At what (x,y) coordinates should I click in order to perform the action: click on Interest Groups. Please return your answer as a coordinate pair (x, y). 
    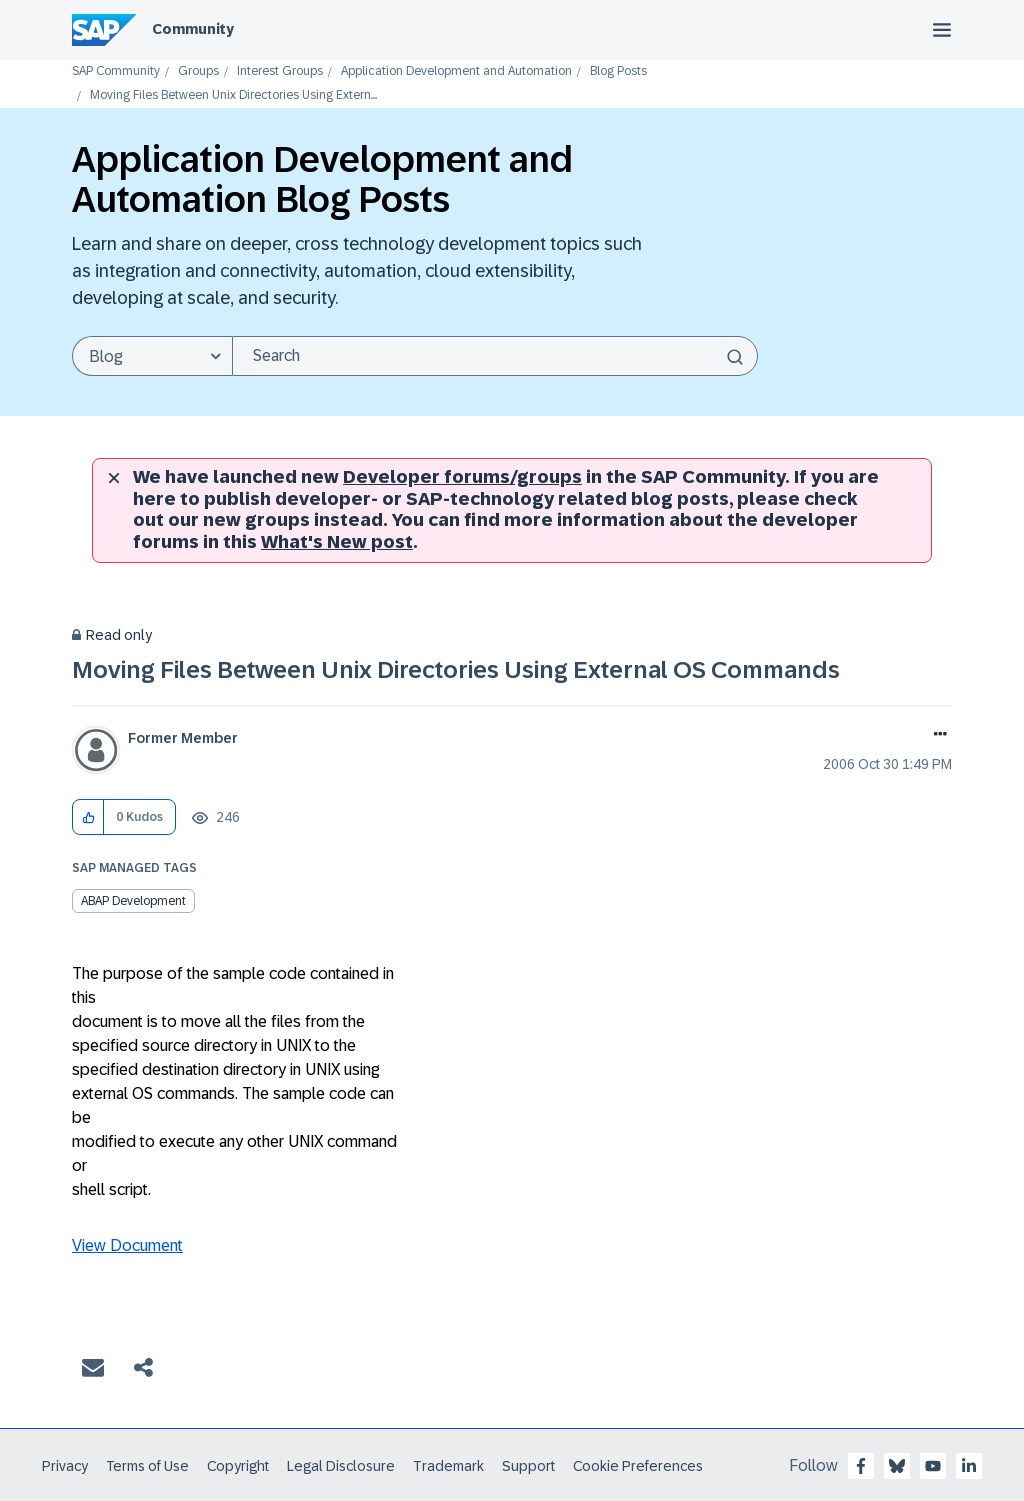
    Looking at the image, I should click on (280, 71).